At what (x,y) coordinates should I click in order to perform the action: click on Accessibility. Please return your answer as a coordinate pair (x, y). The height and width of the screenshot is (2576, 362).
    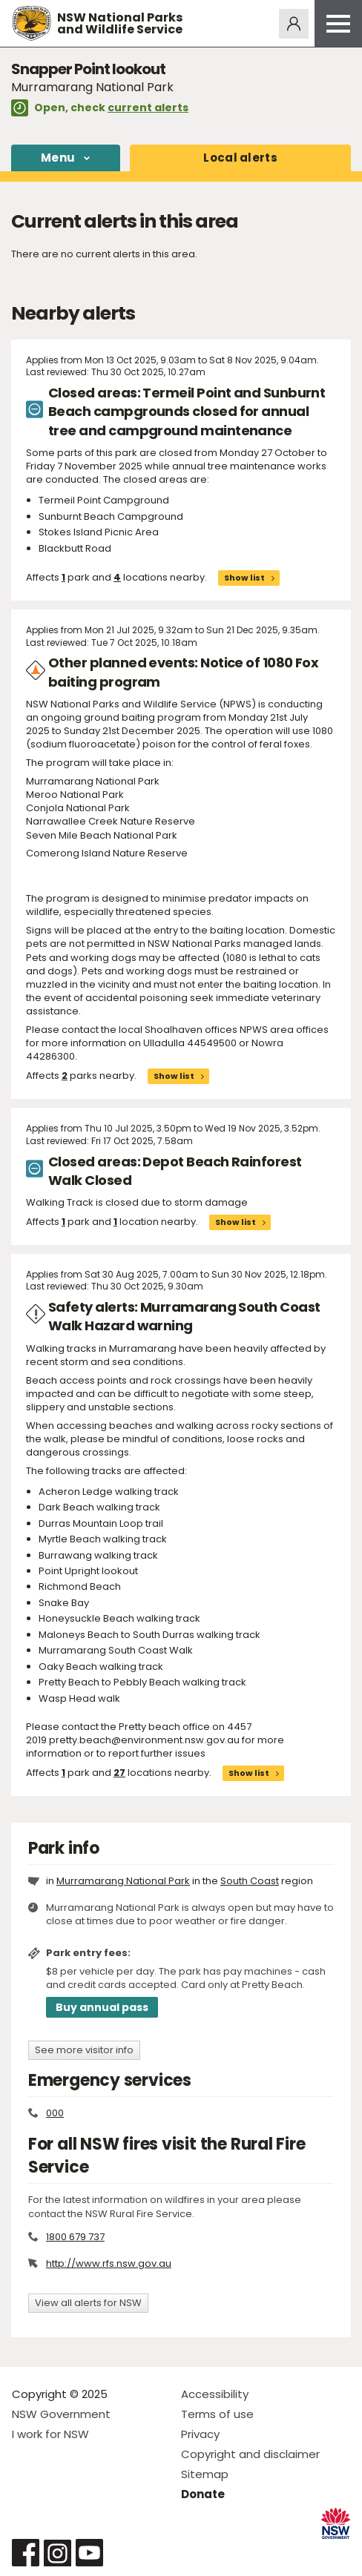
    Looking at the image, I should click on (215, 2394).